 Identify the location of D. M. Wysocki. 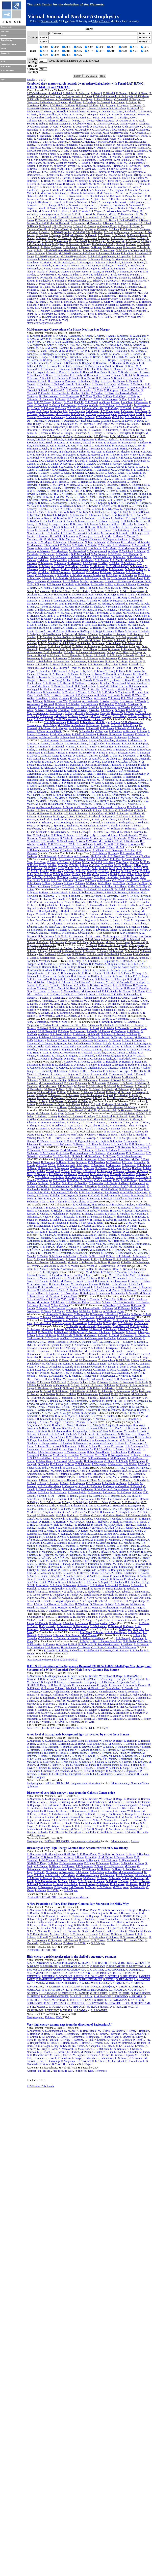
(134, 710).